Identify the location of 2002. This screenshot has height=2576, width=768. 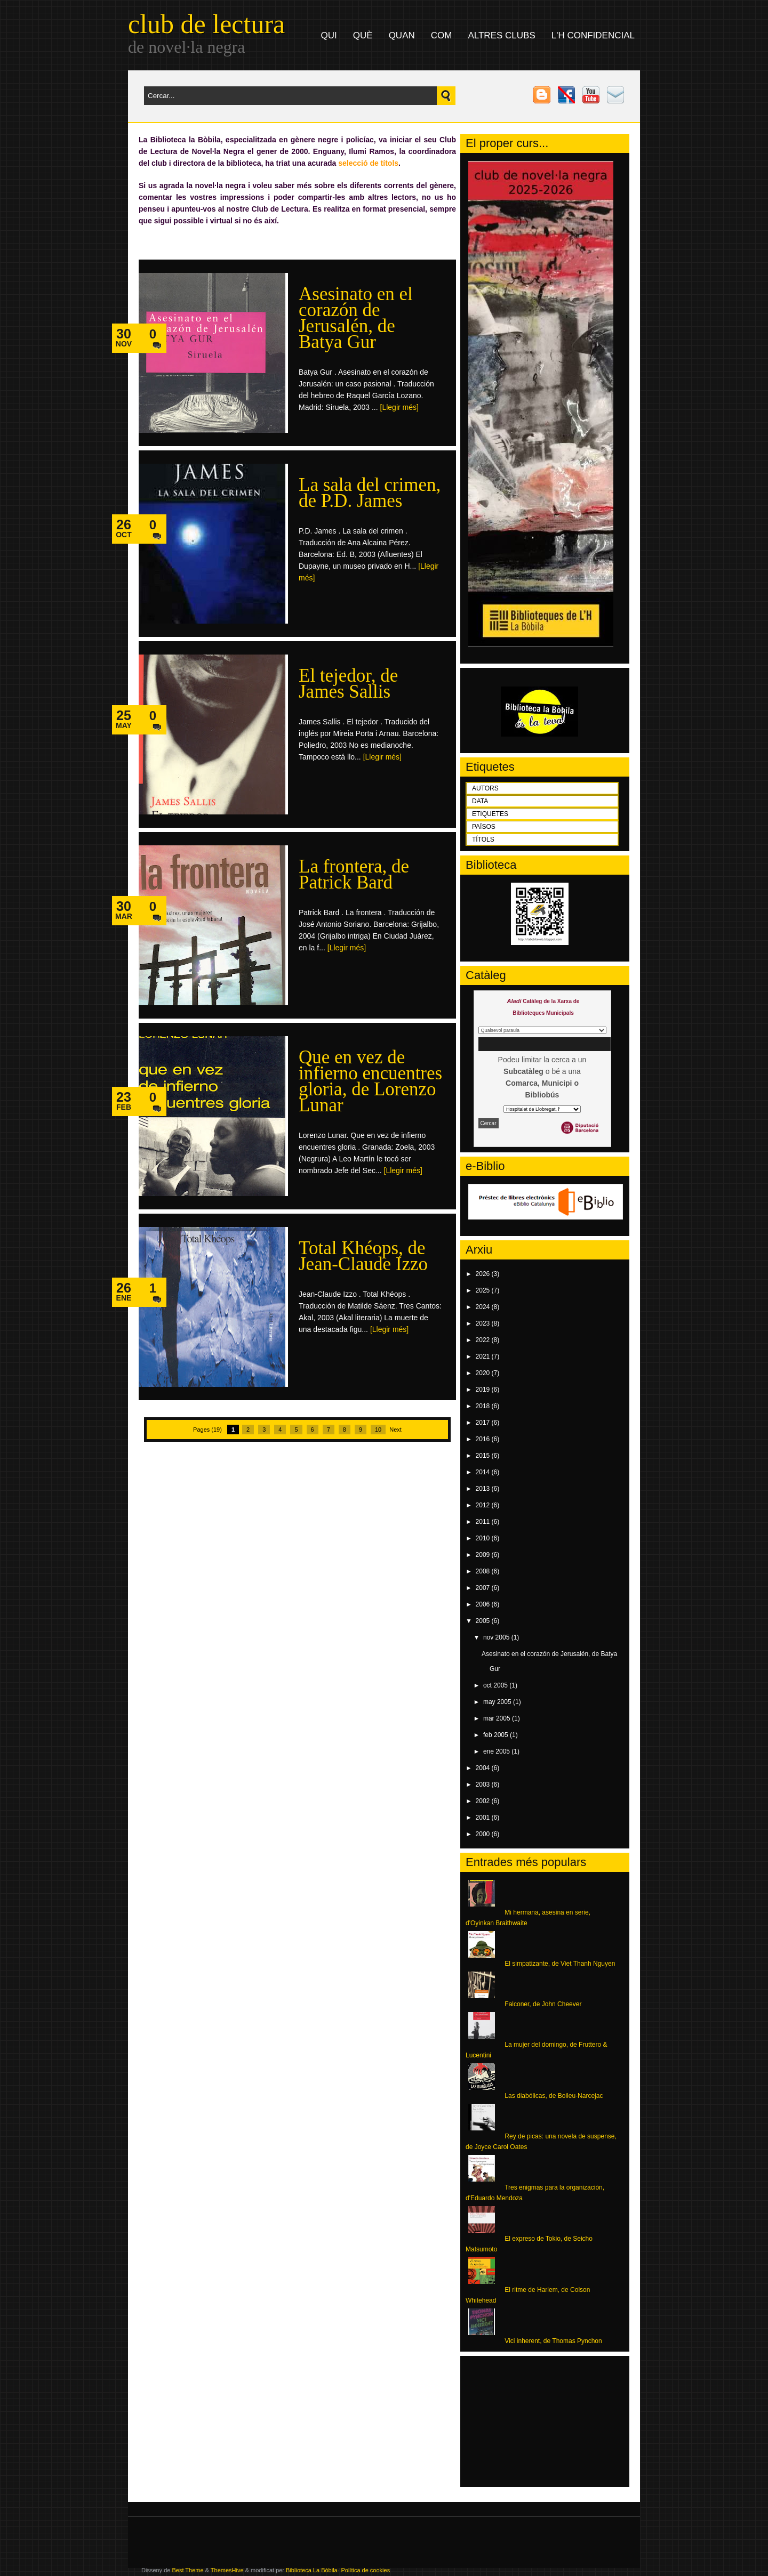
(484, 1801).